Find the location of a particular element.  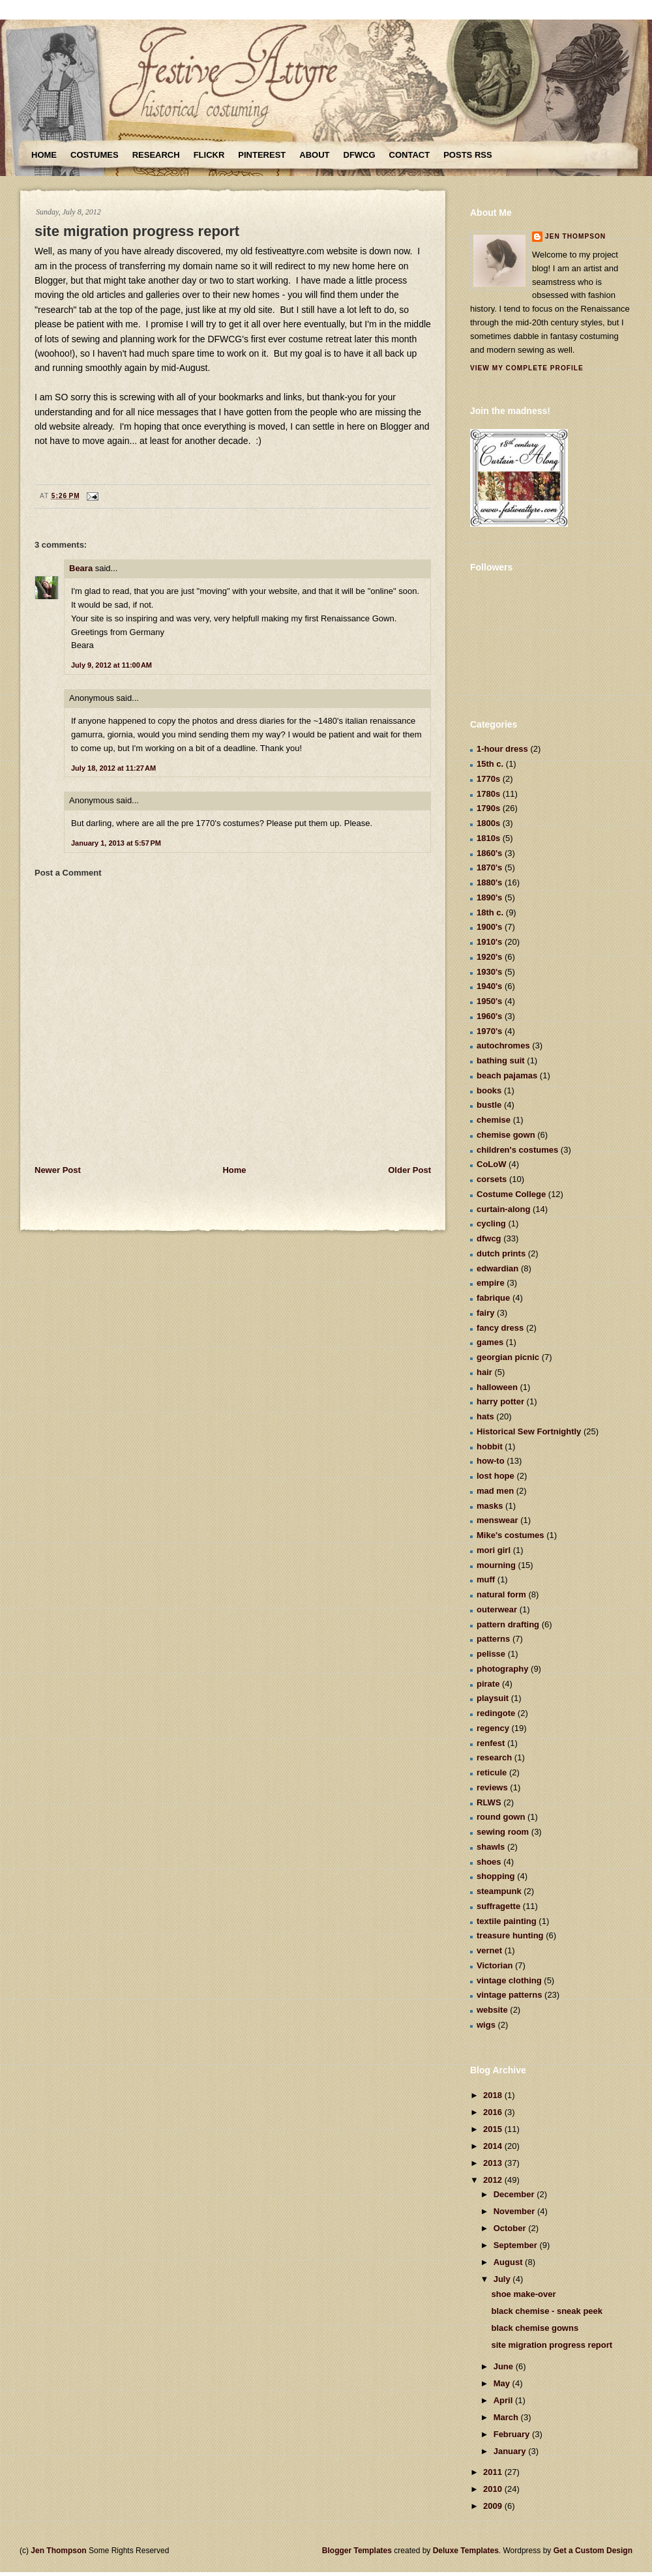

CoLoW is located at coordinates (491, 1164).